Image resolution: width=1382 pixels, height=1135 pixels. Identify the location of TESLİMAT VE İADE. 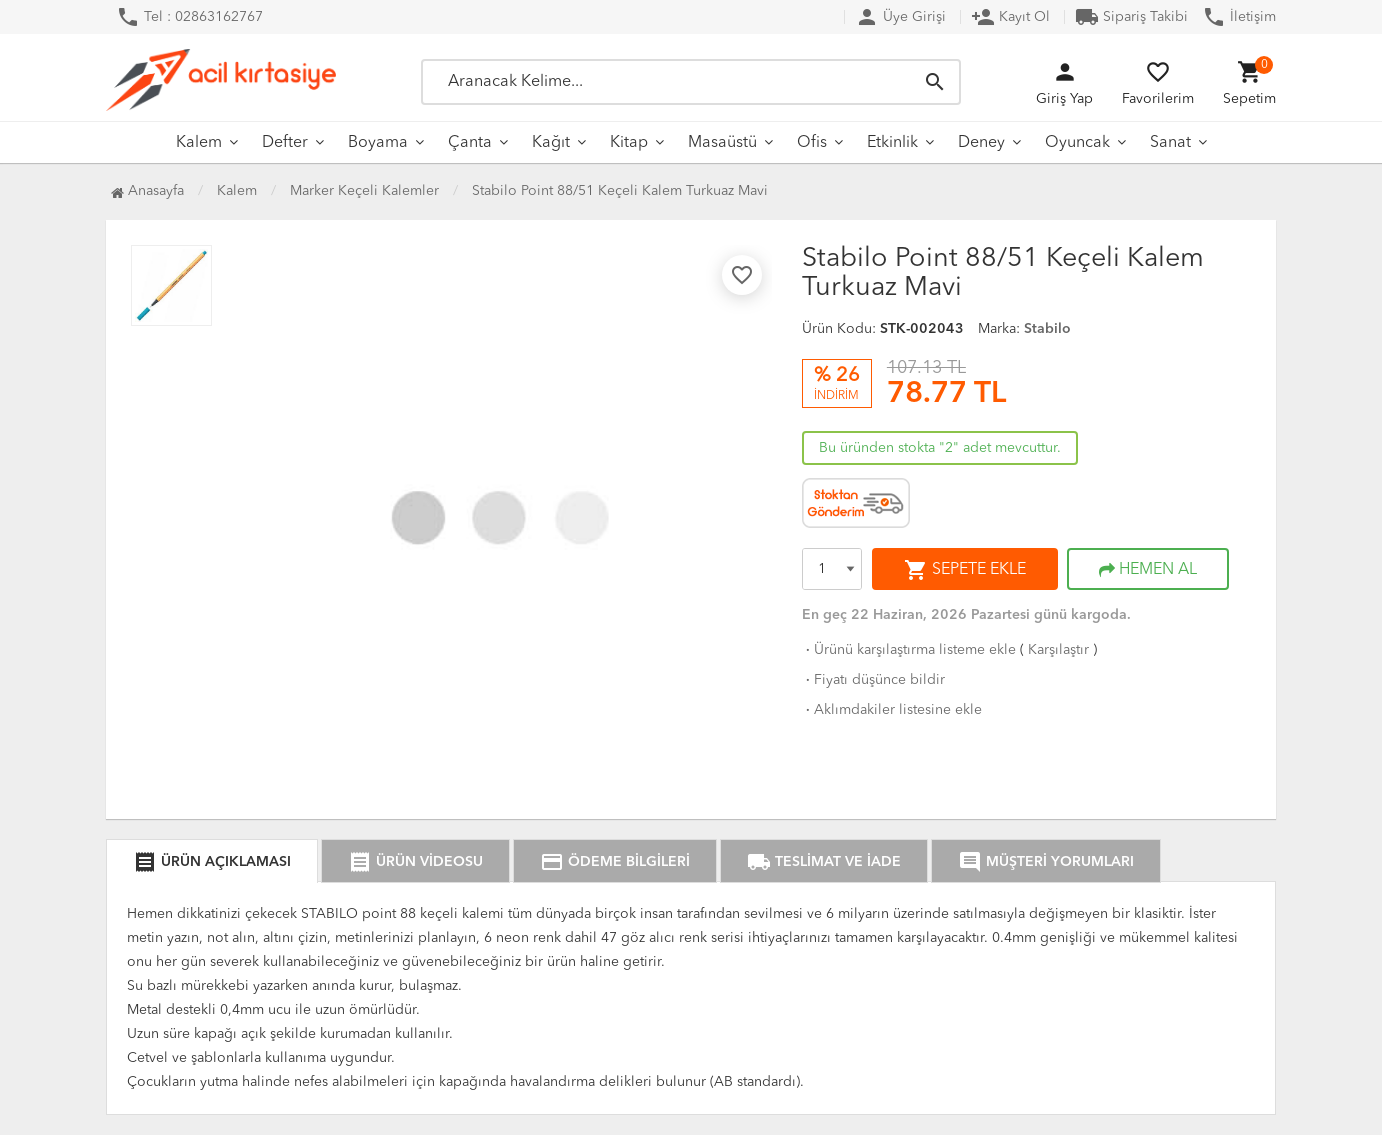
(824, 862).